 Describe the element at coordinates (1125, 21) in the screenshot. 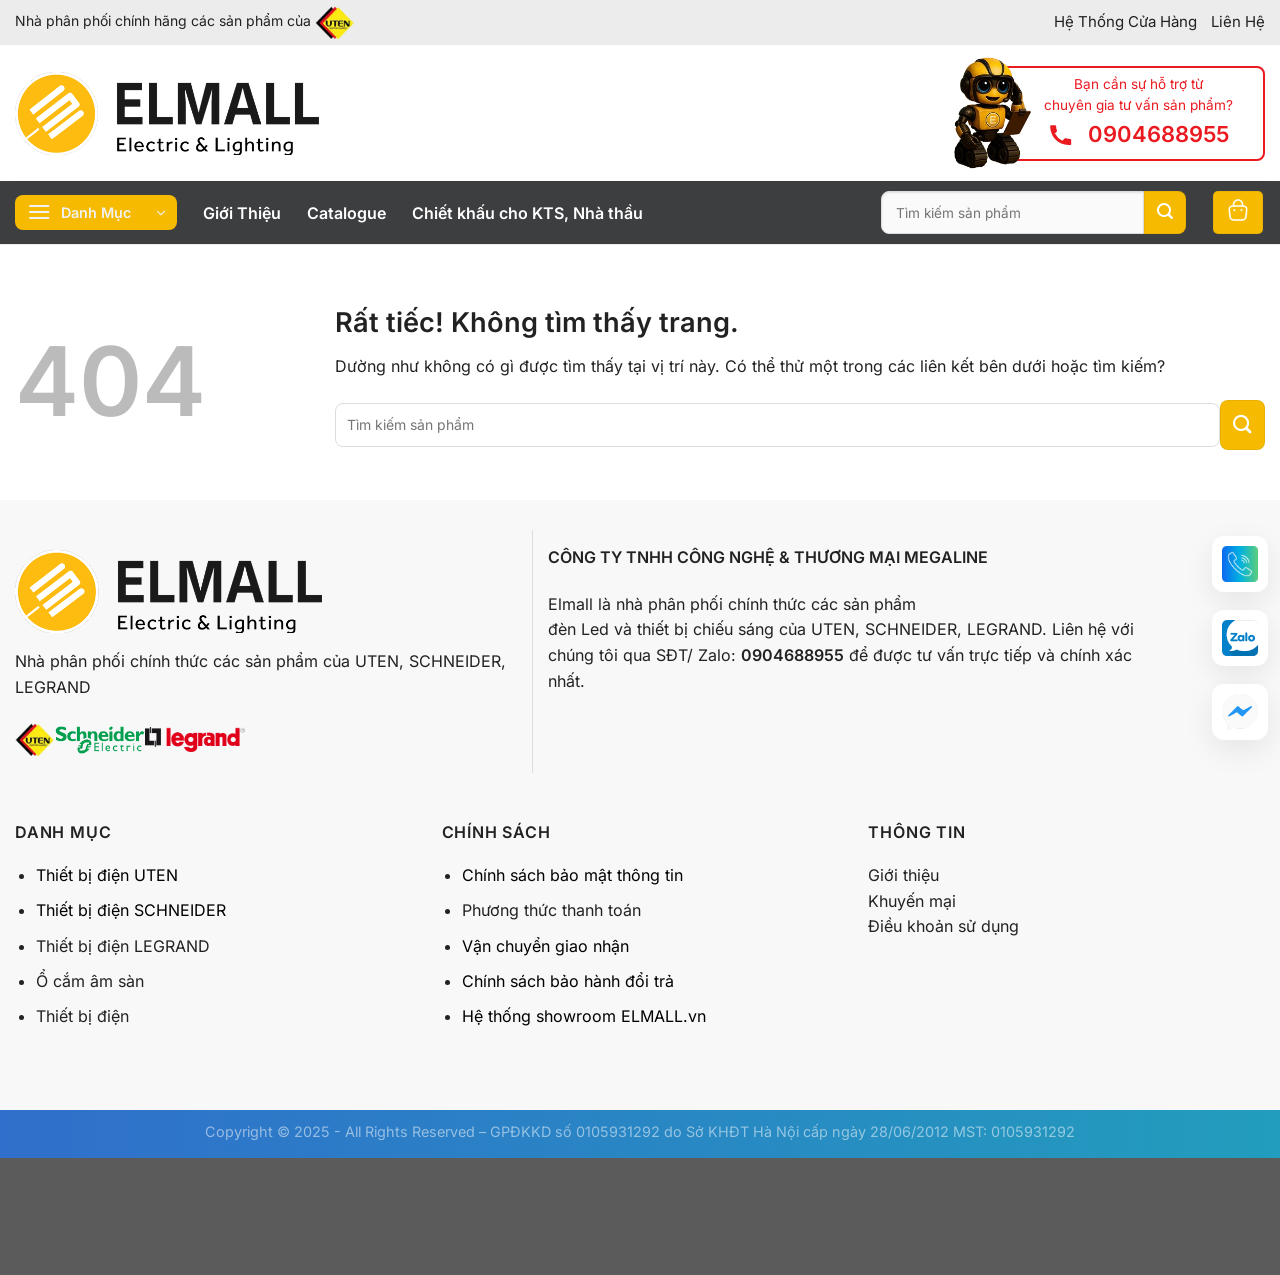

I see `Hệ Thống Cửa Hàng` at that location.